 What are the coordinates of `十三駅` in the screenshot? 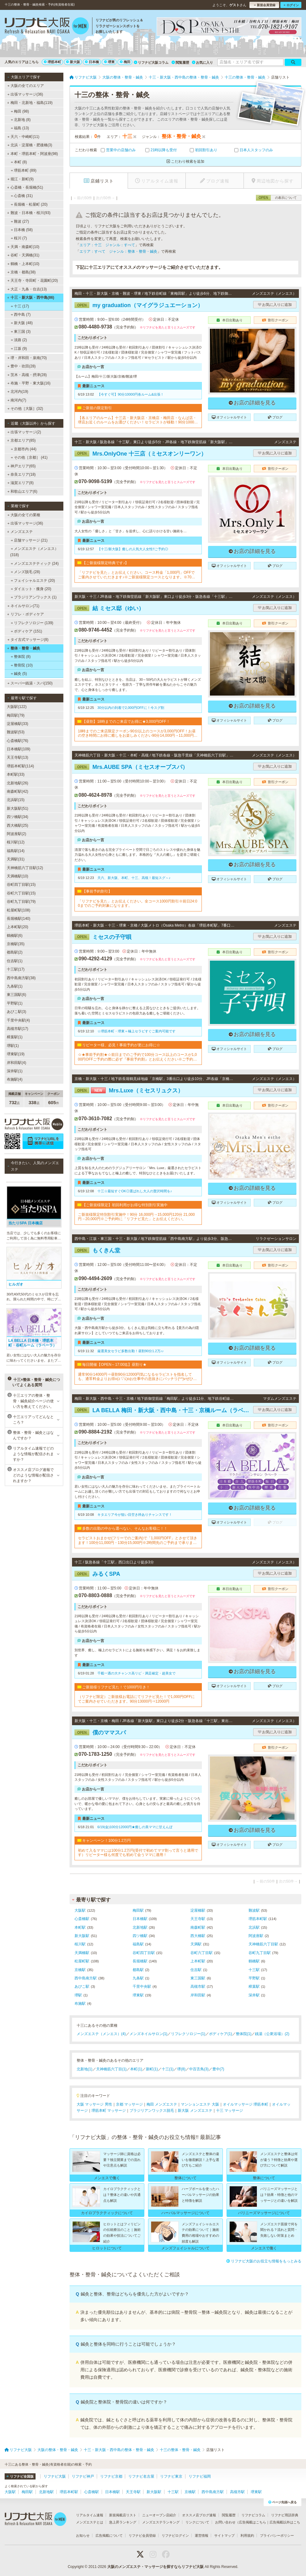 It's located at (254, 1970).